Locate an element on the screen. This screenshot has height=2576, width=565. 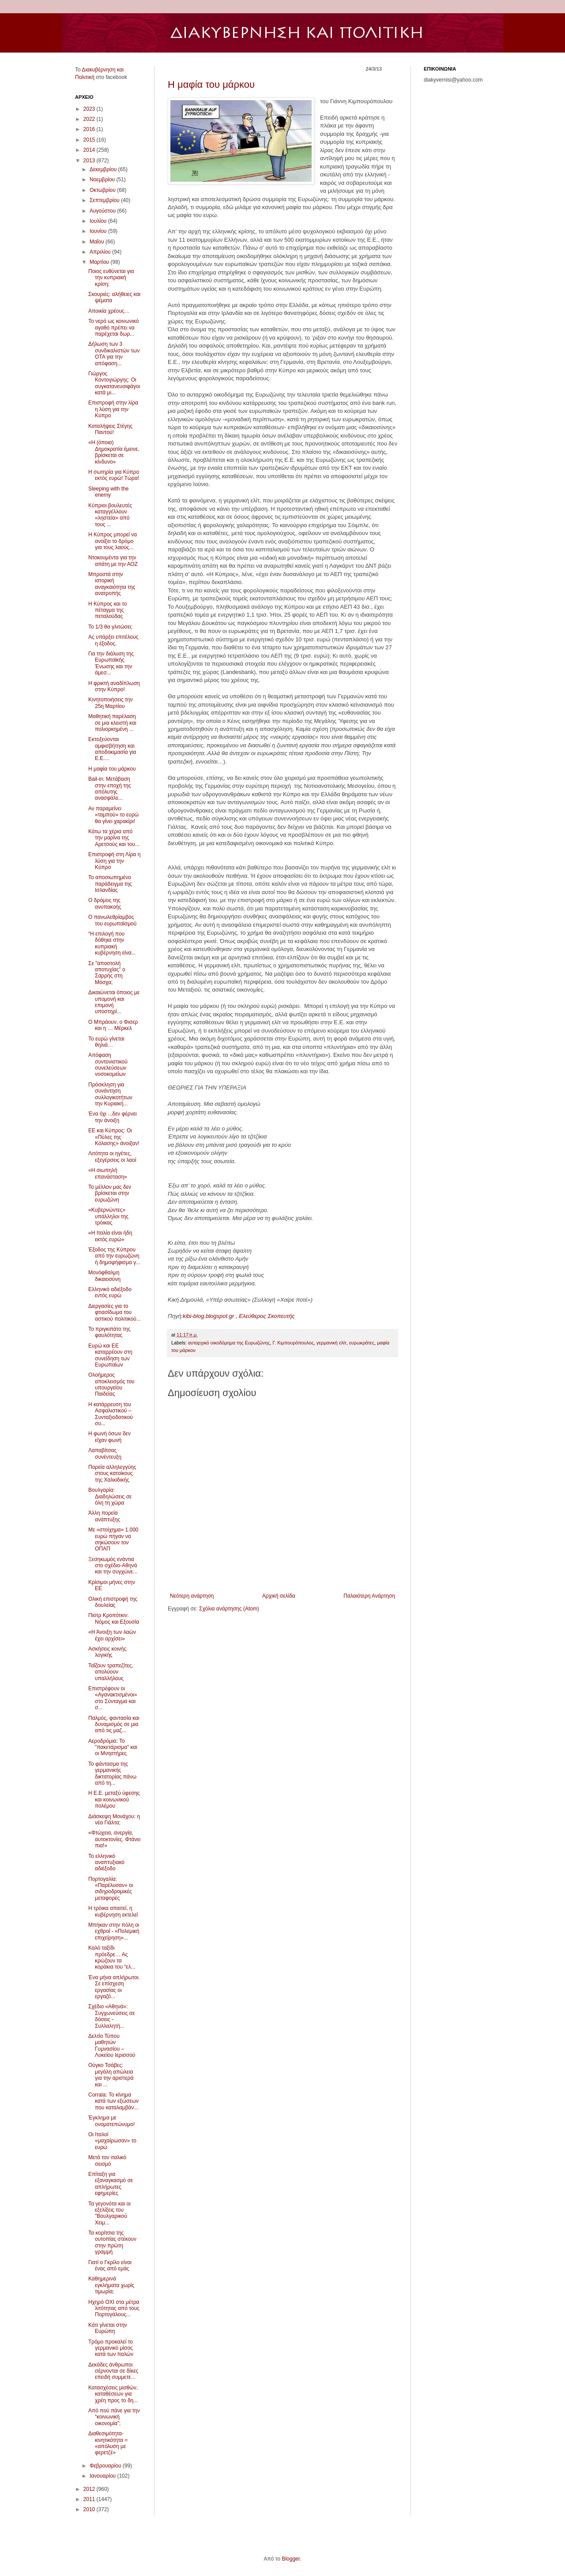
Η Ε.Ε. μεταξύ ύφεσης και κοινωνικού πολέμου is located at coordinates (114, 1799).